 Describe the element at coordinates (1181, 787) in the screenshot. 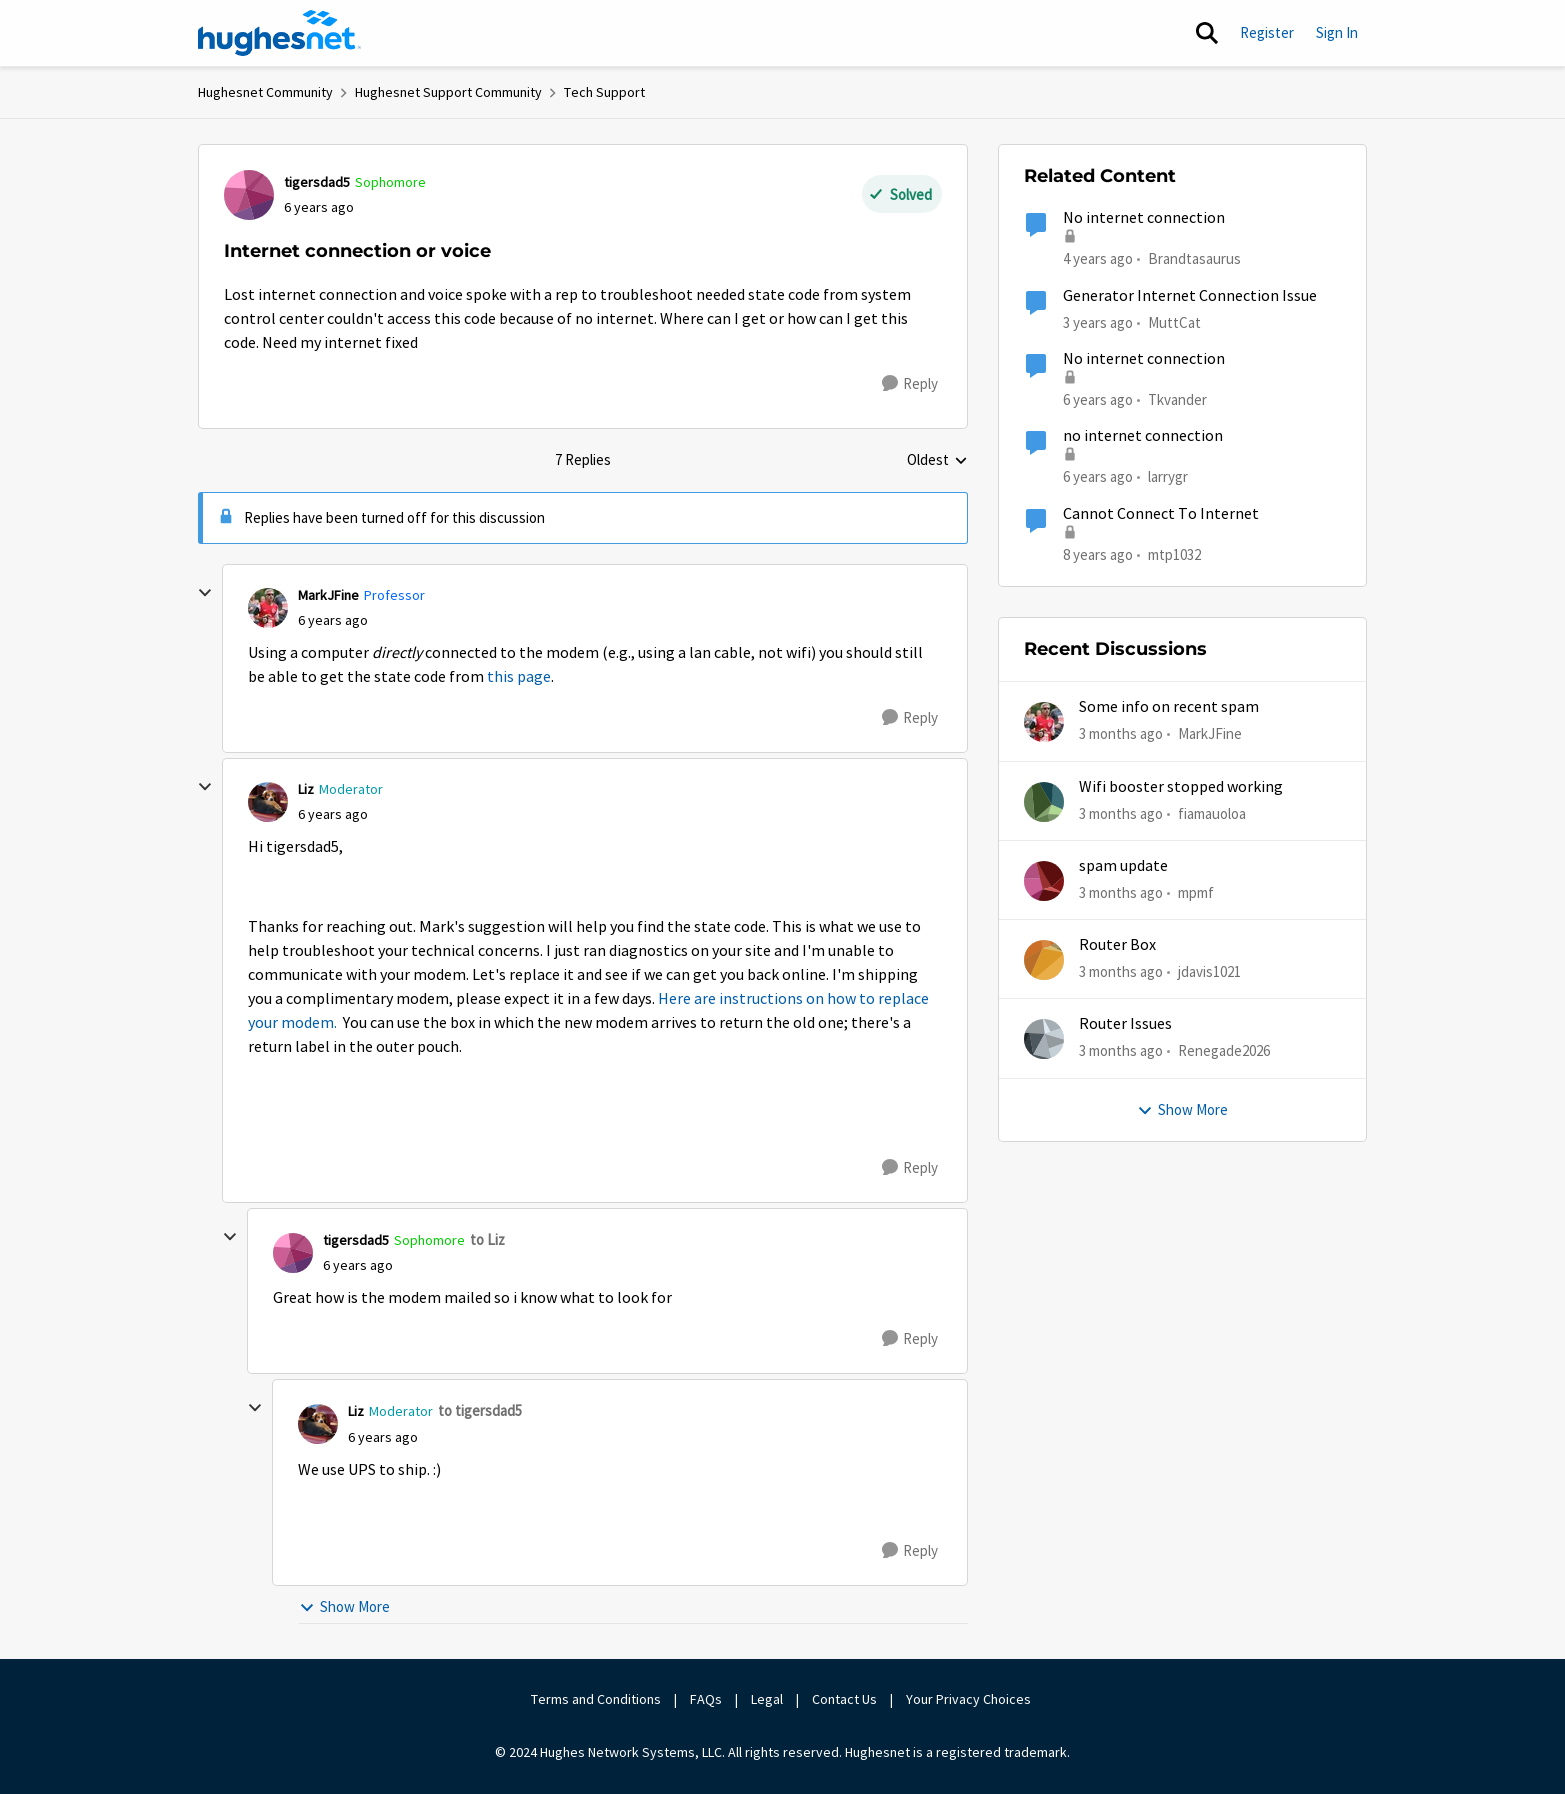

I see `Wifi booster stopped working` at that location.